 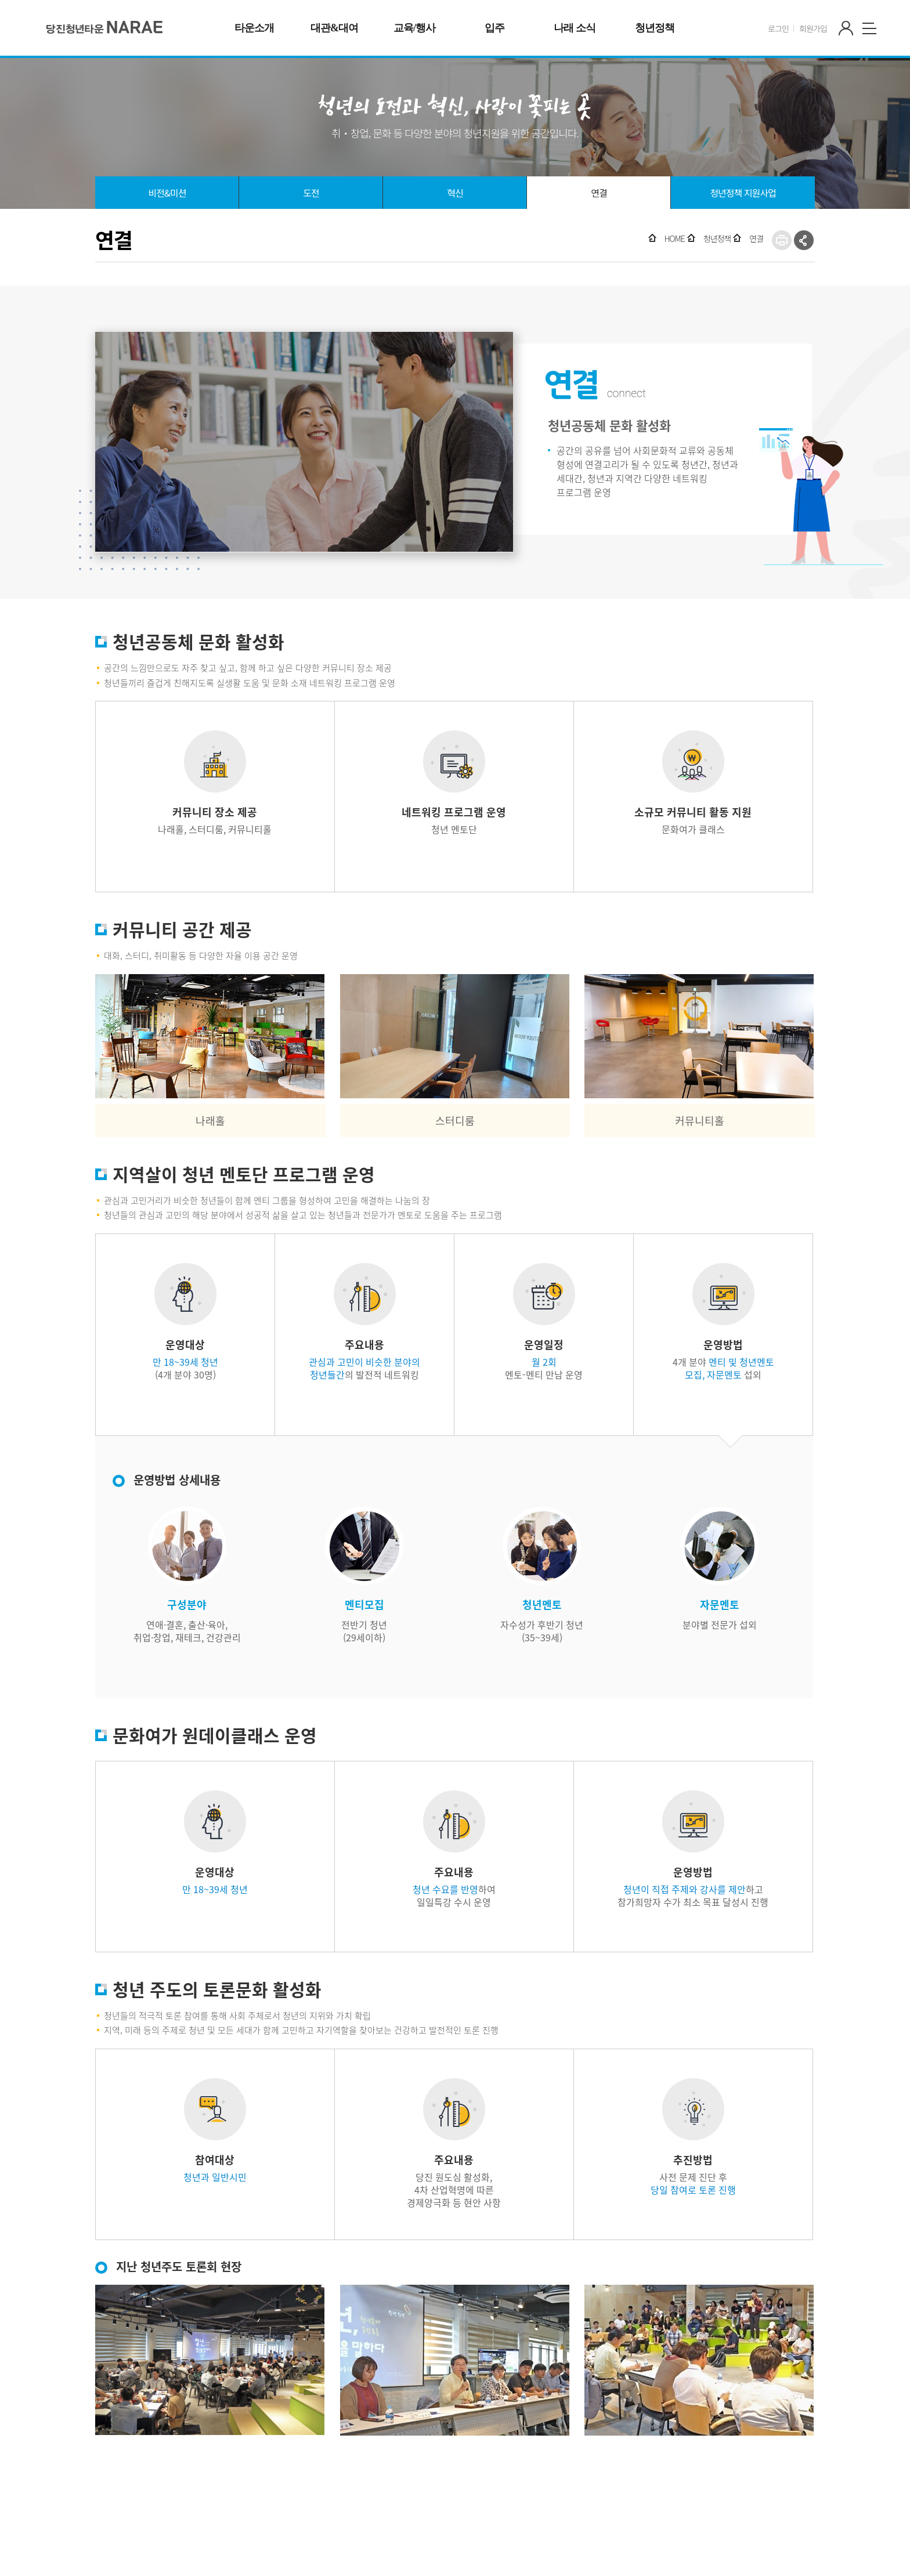 What do you see at coordinates (782, 240) in the screenshot?
I see `프린트` at bounding box center [782, 240].